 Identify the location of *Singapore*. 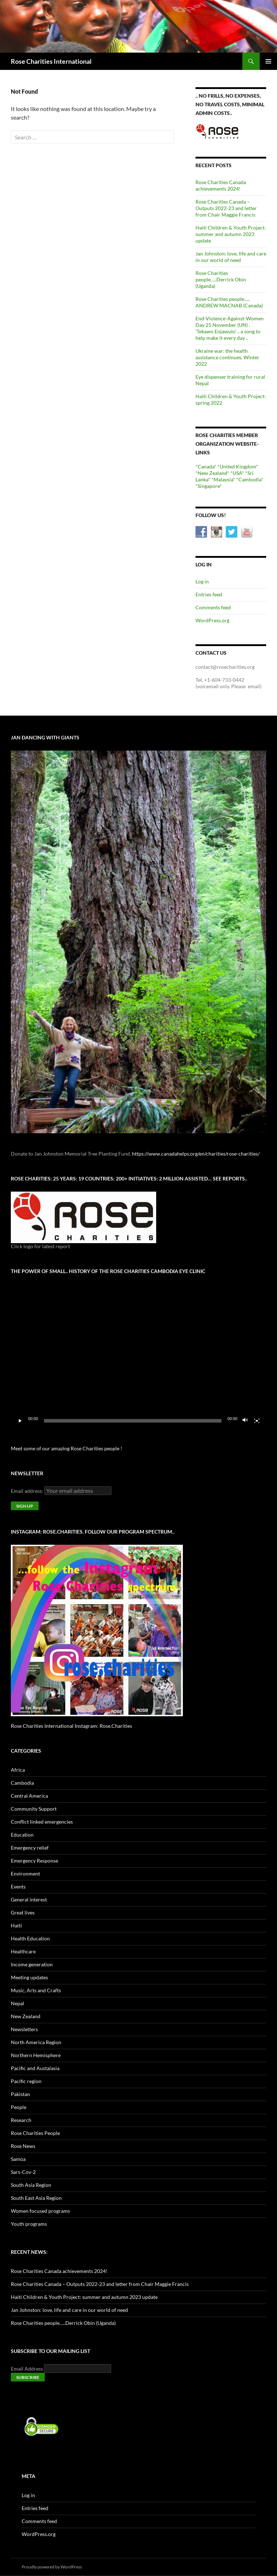
(208, 486).